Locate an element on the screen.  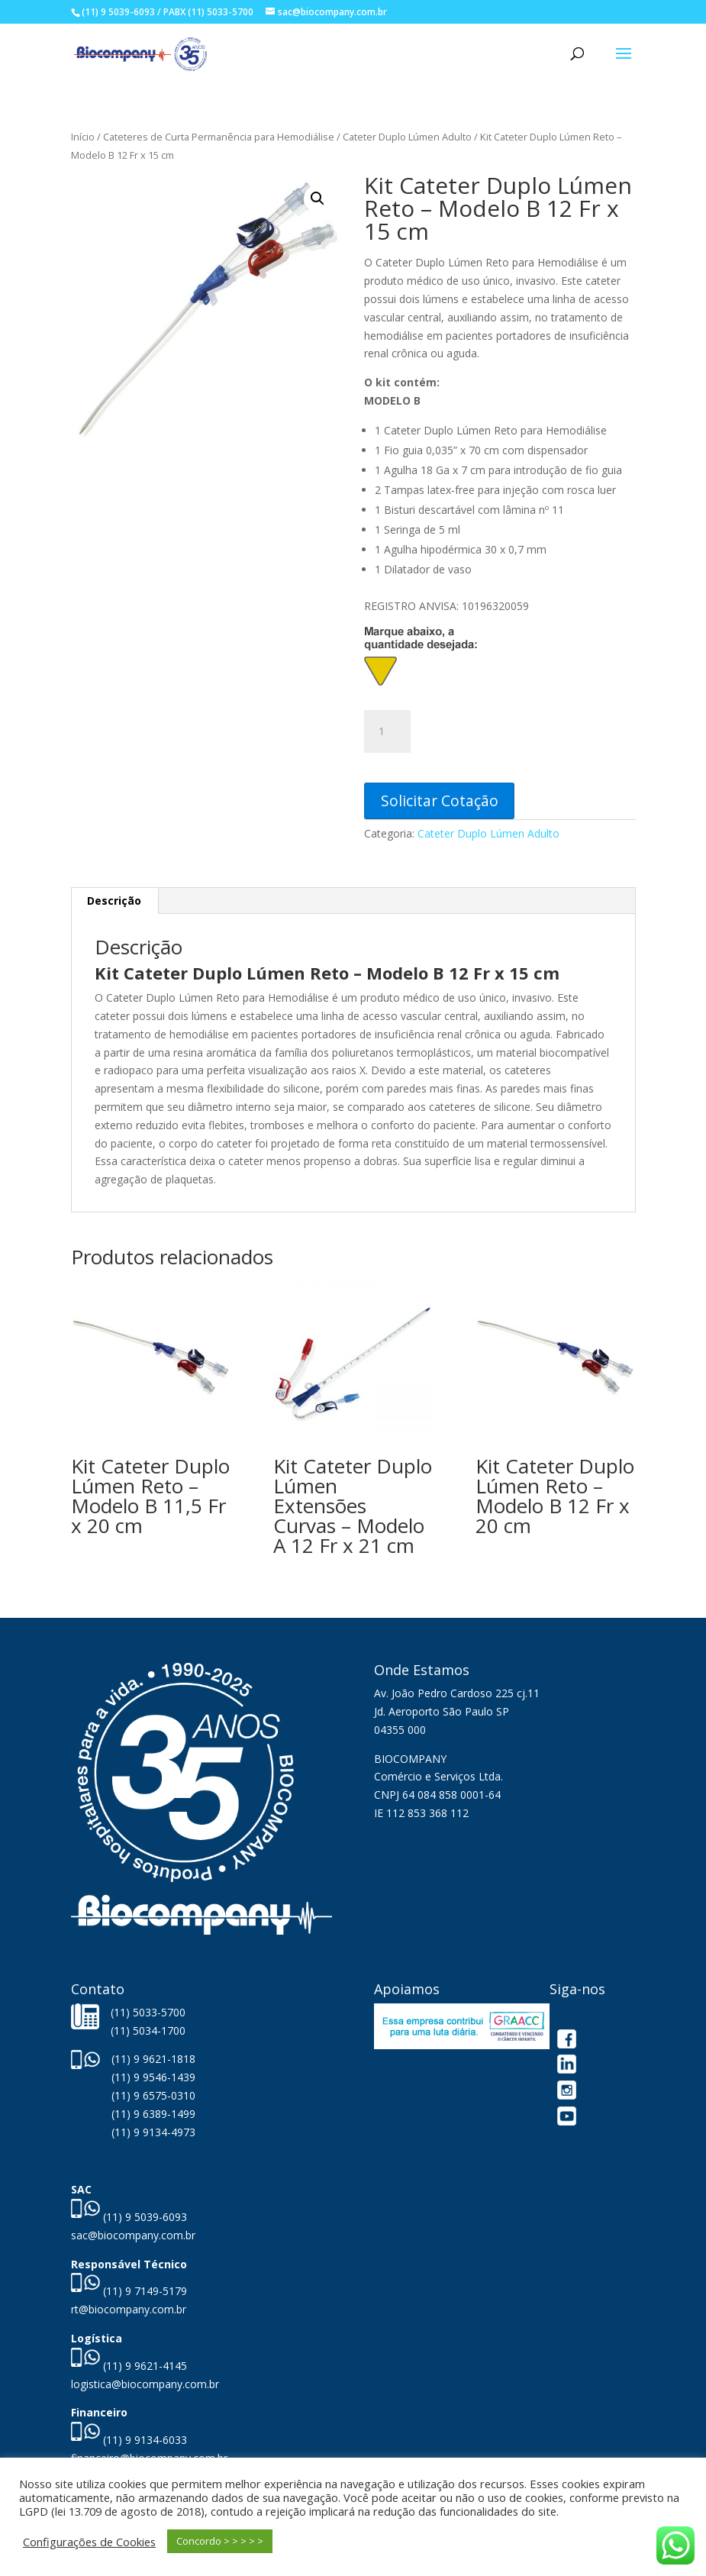
rt@biocompany.com.br is located at coordinates (128, 2309).